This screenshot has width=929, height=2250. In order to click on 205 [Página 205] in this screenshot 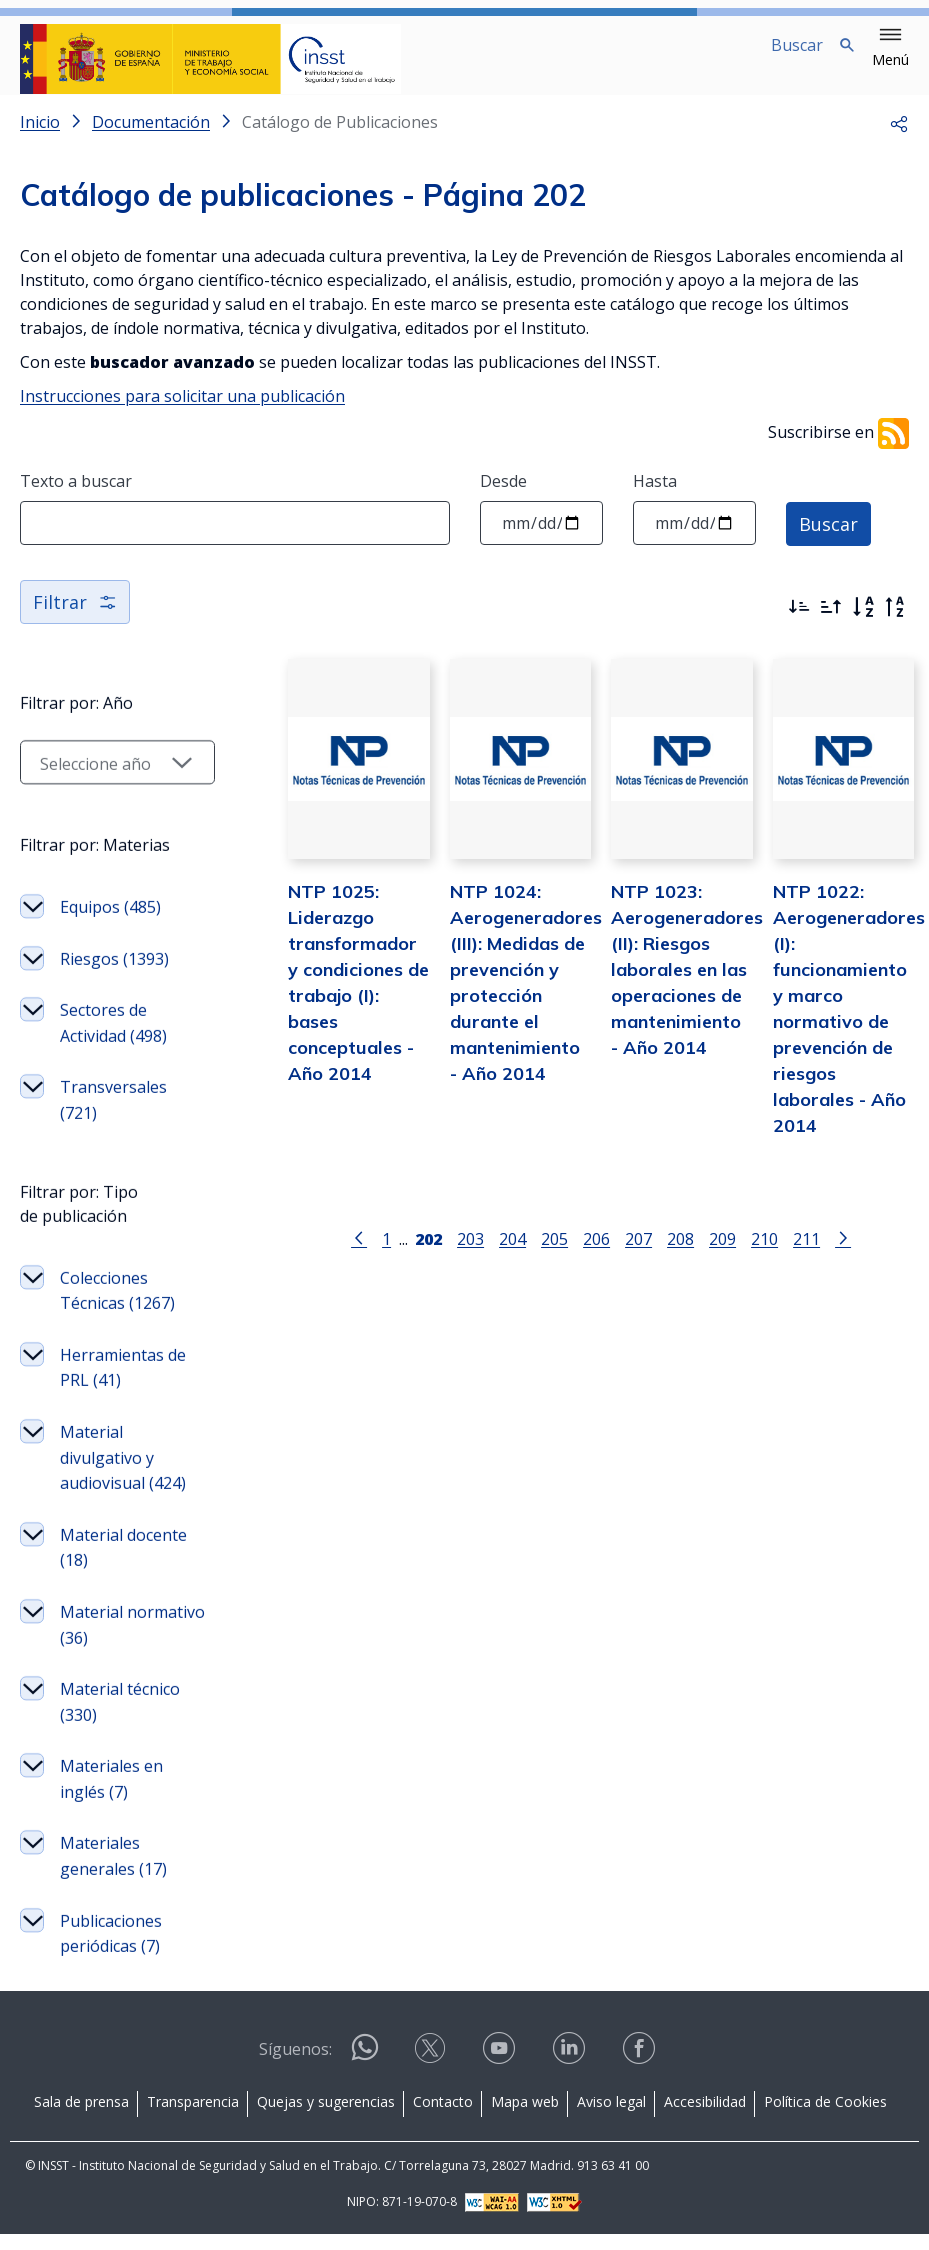, I will do `click(553, 1255)`.